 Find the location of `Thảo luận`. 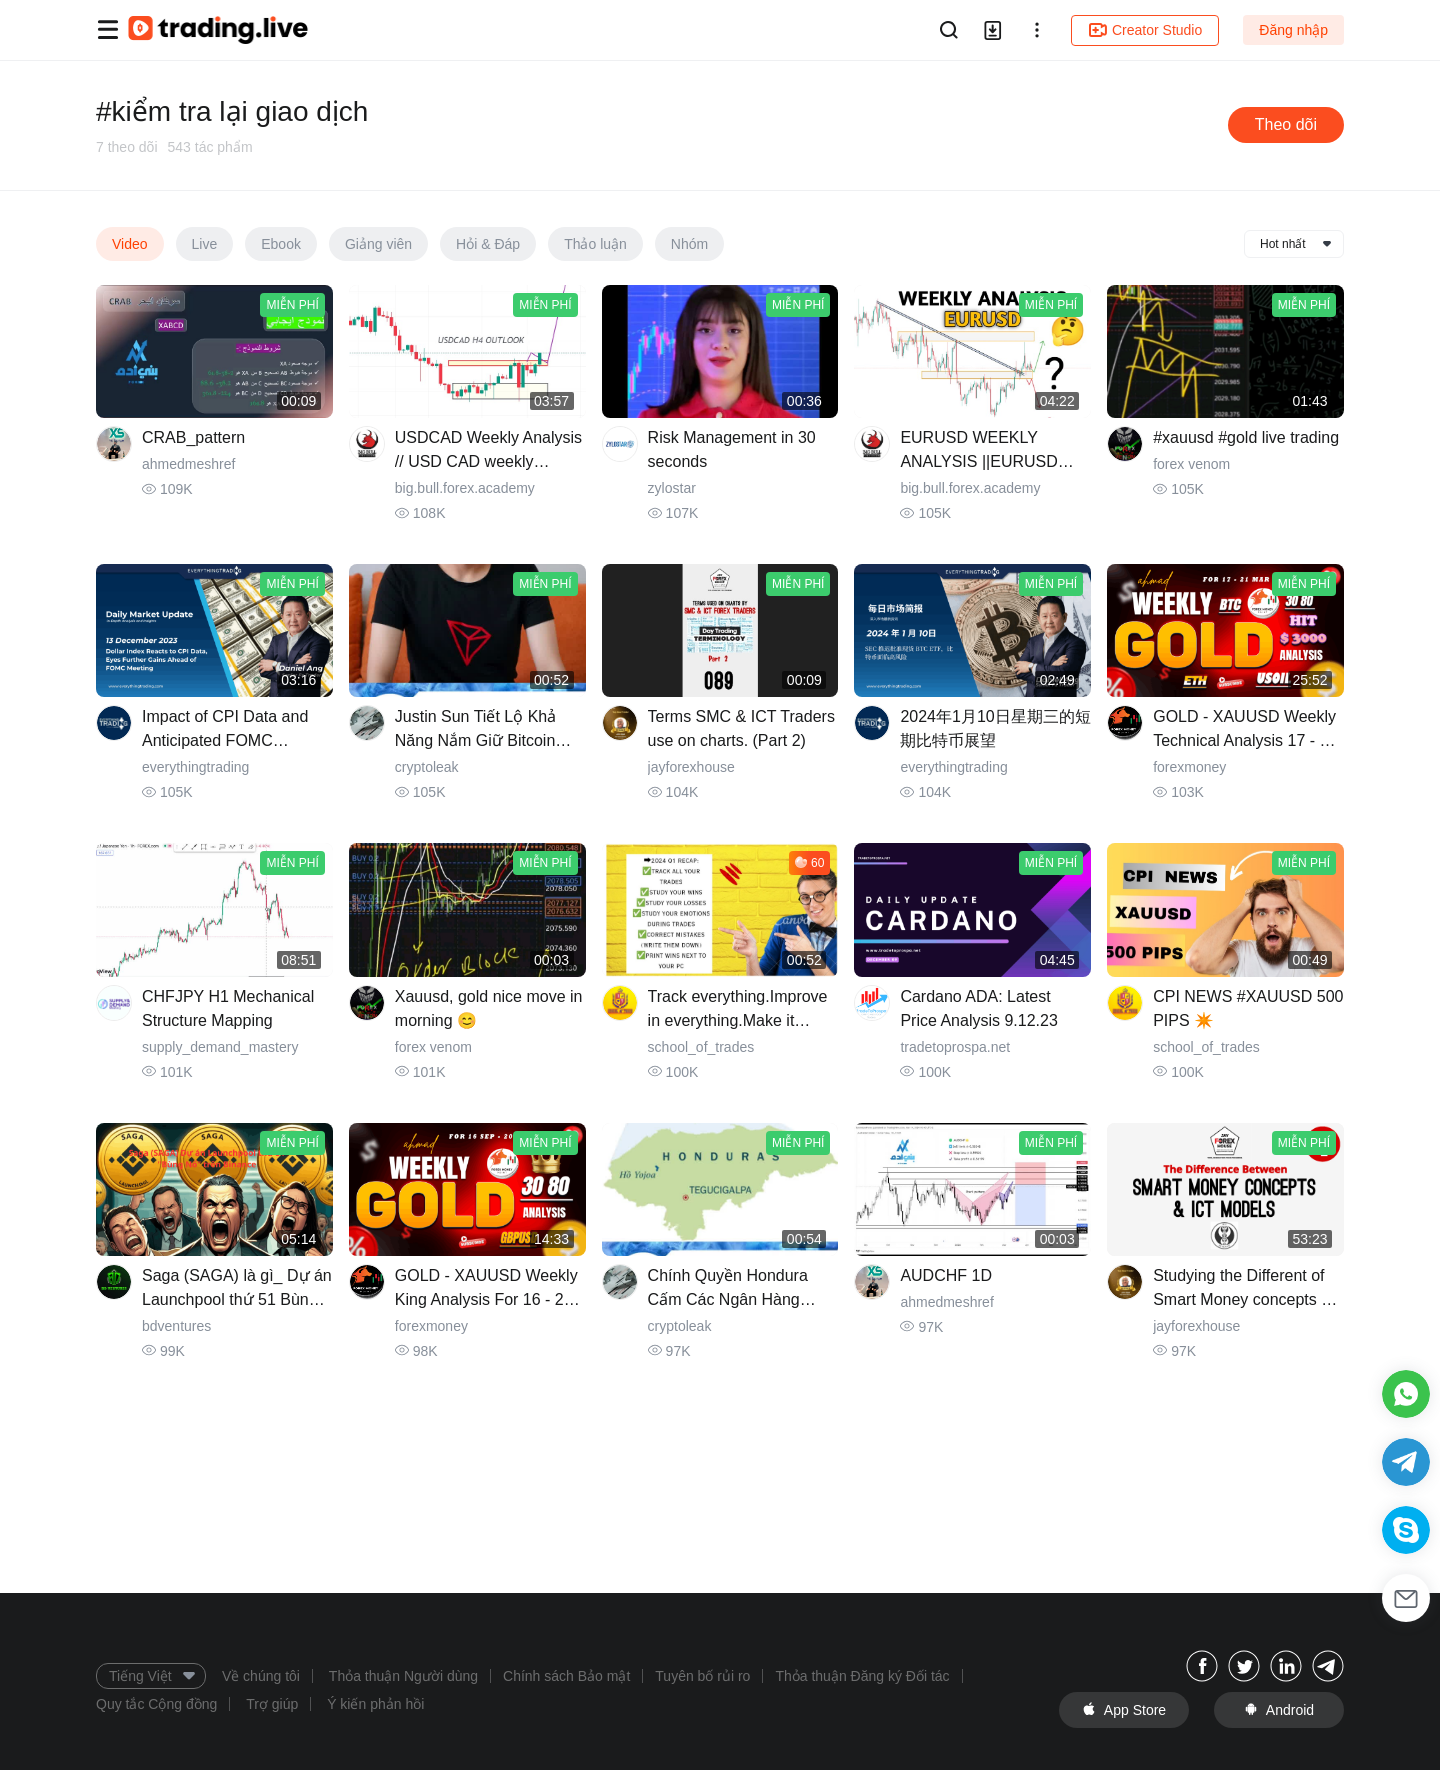

Thảo luận is located at coordinates (595, 244).